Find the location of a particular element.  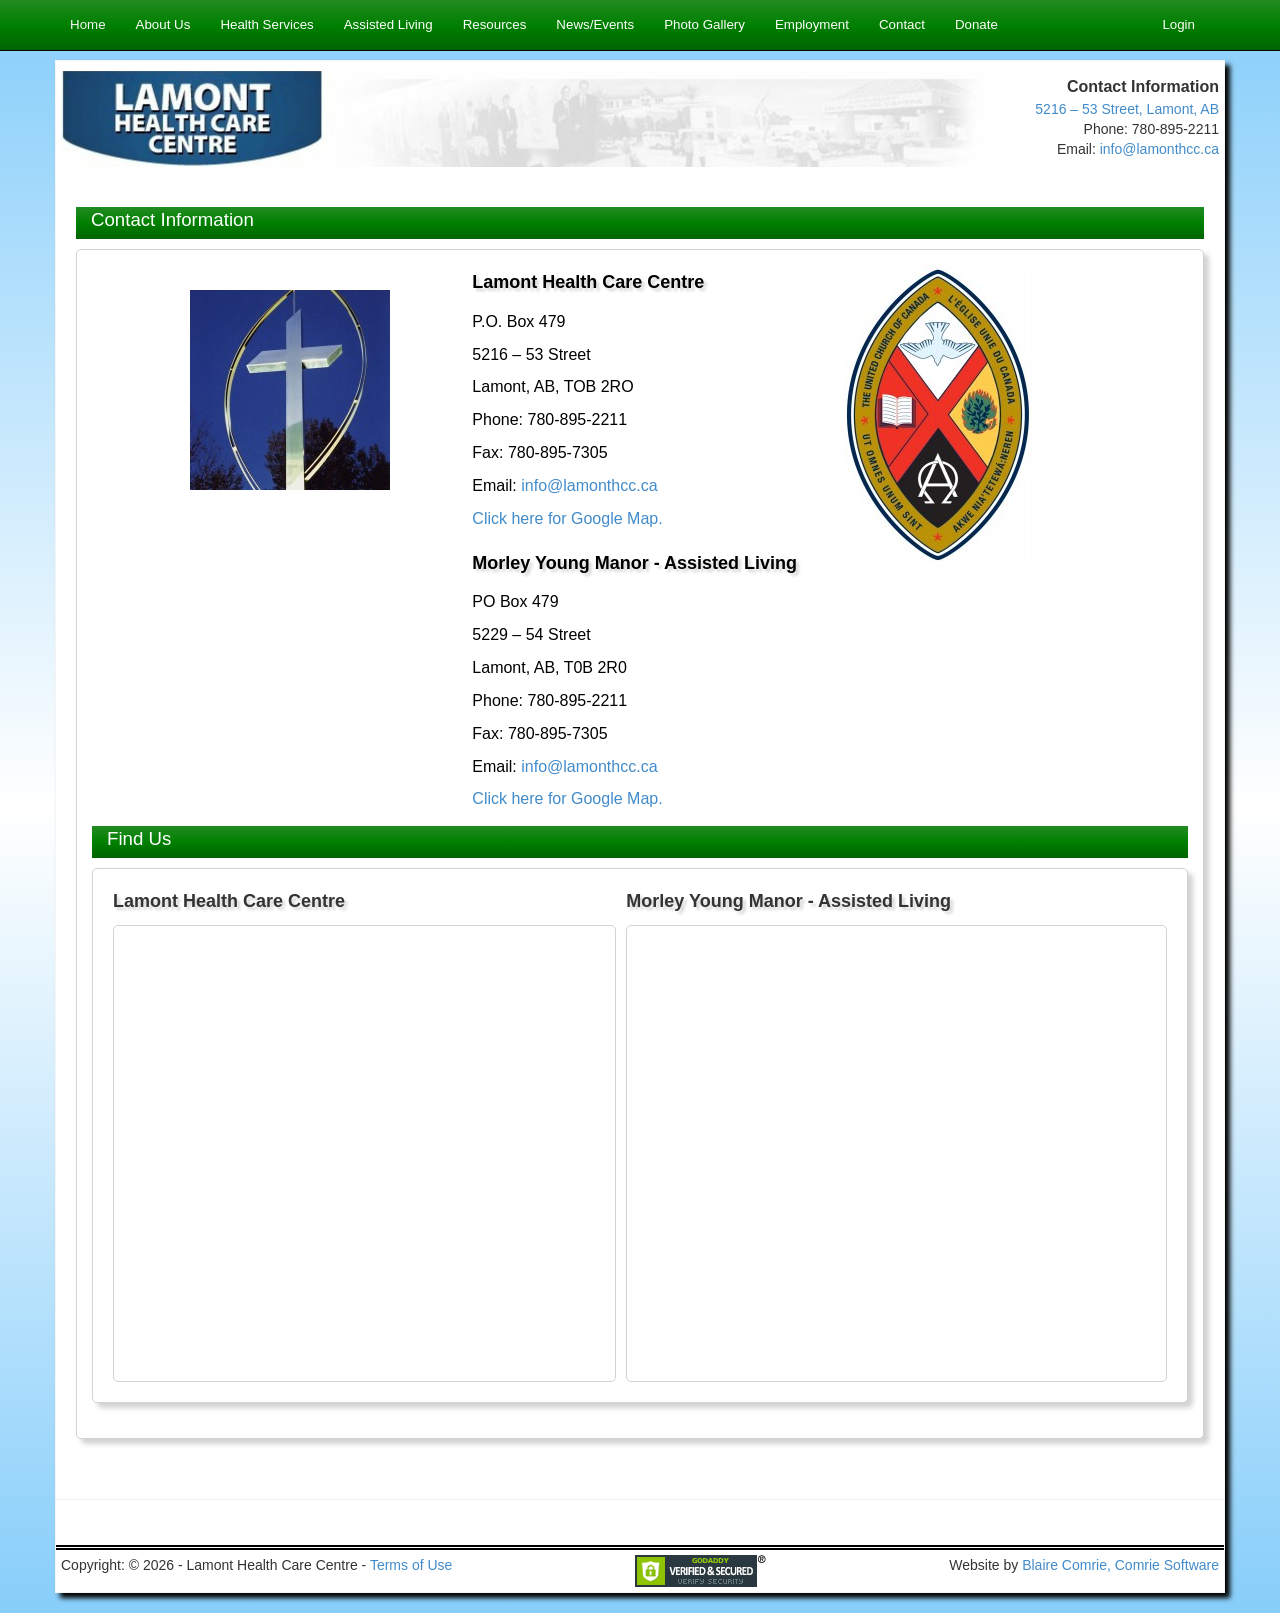

Login is located at coordinates (1178, 24).